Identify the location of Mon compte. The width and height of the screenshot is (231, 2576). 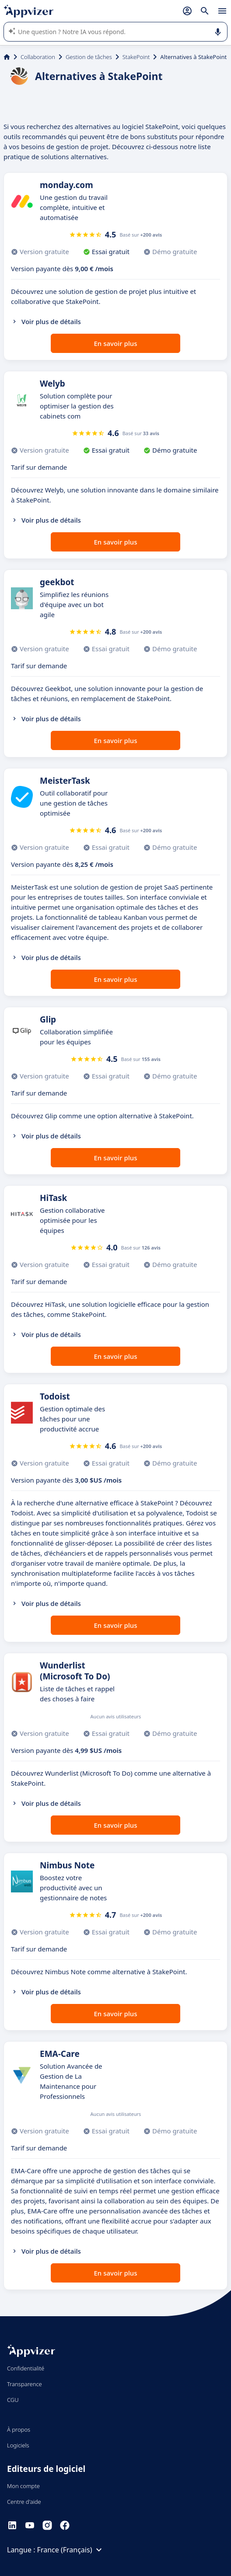
(23, 2486).